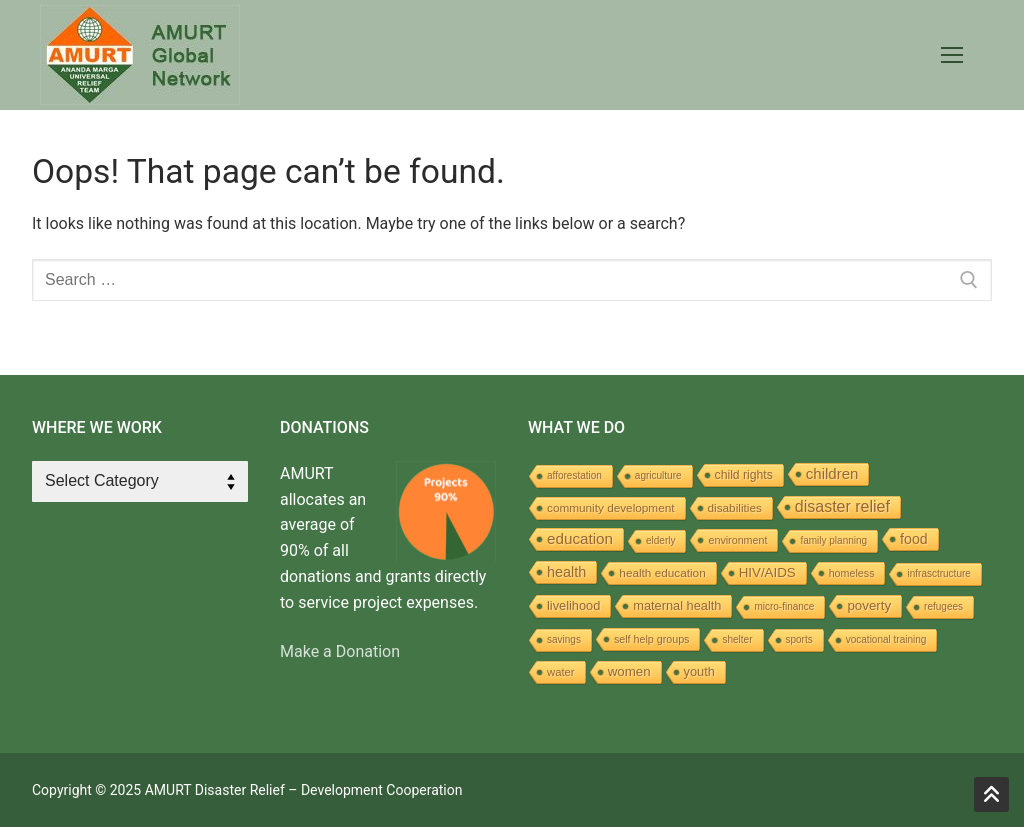 This screenshot has width=1024, height=827. What do you see at coordinates (566, 572) in the screenshot?
I see `health [health (16 items)]` at bounding box center [566, 572].